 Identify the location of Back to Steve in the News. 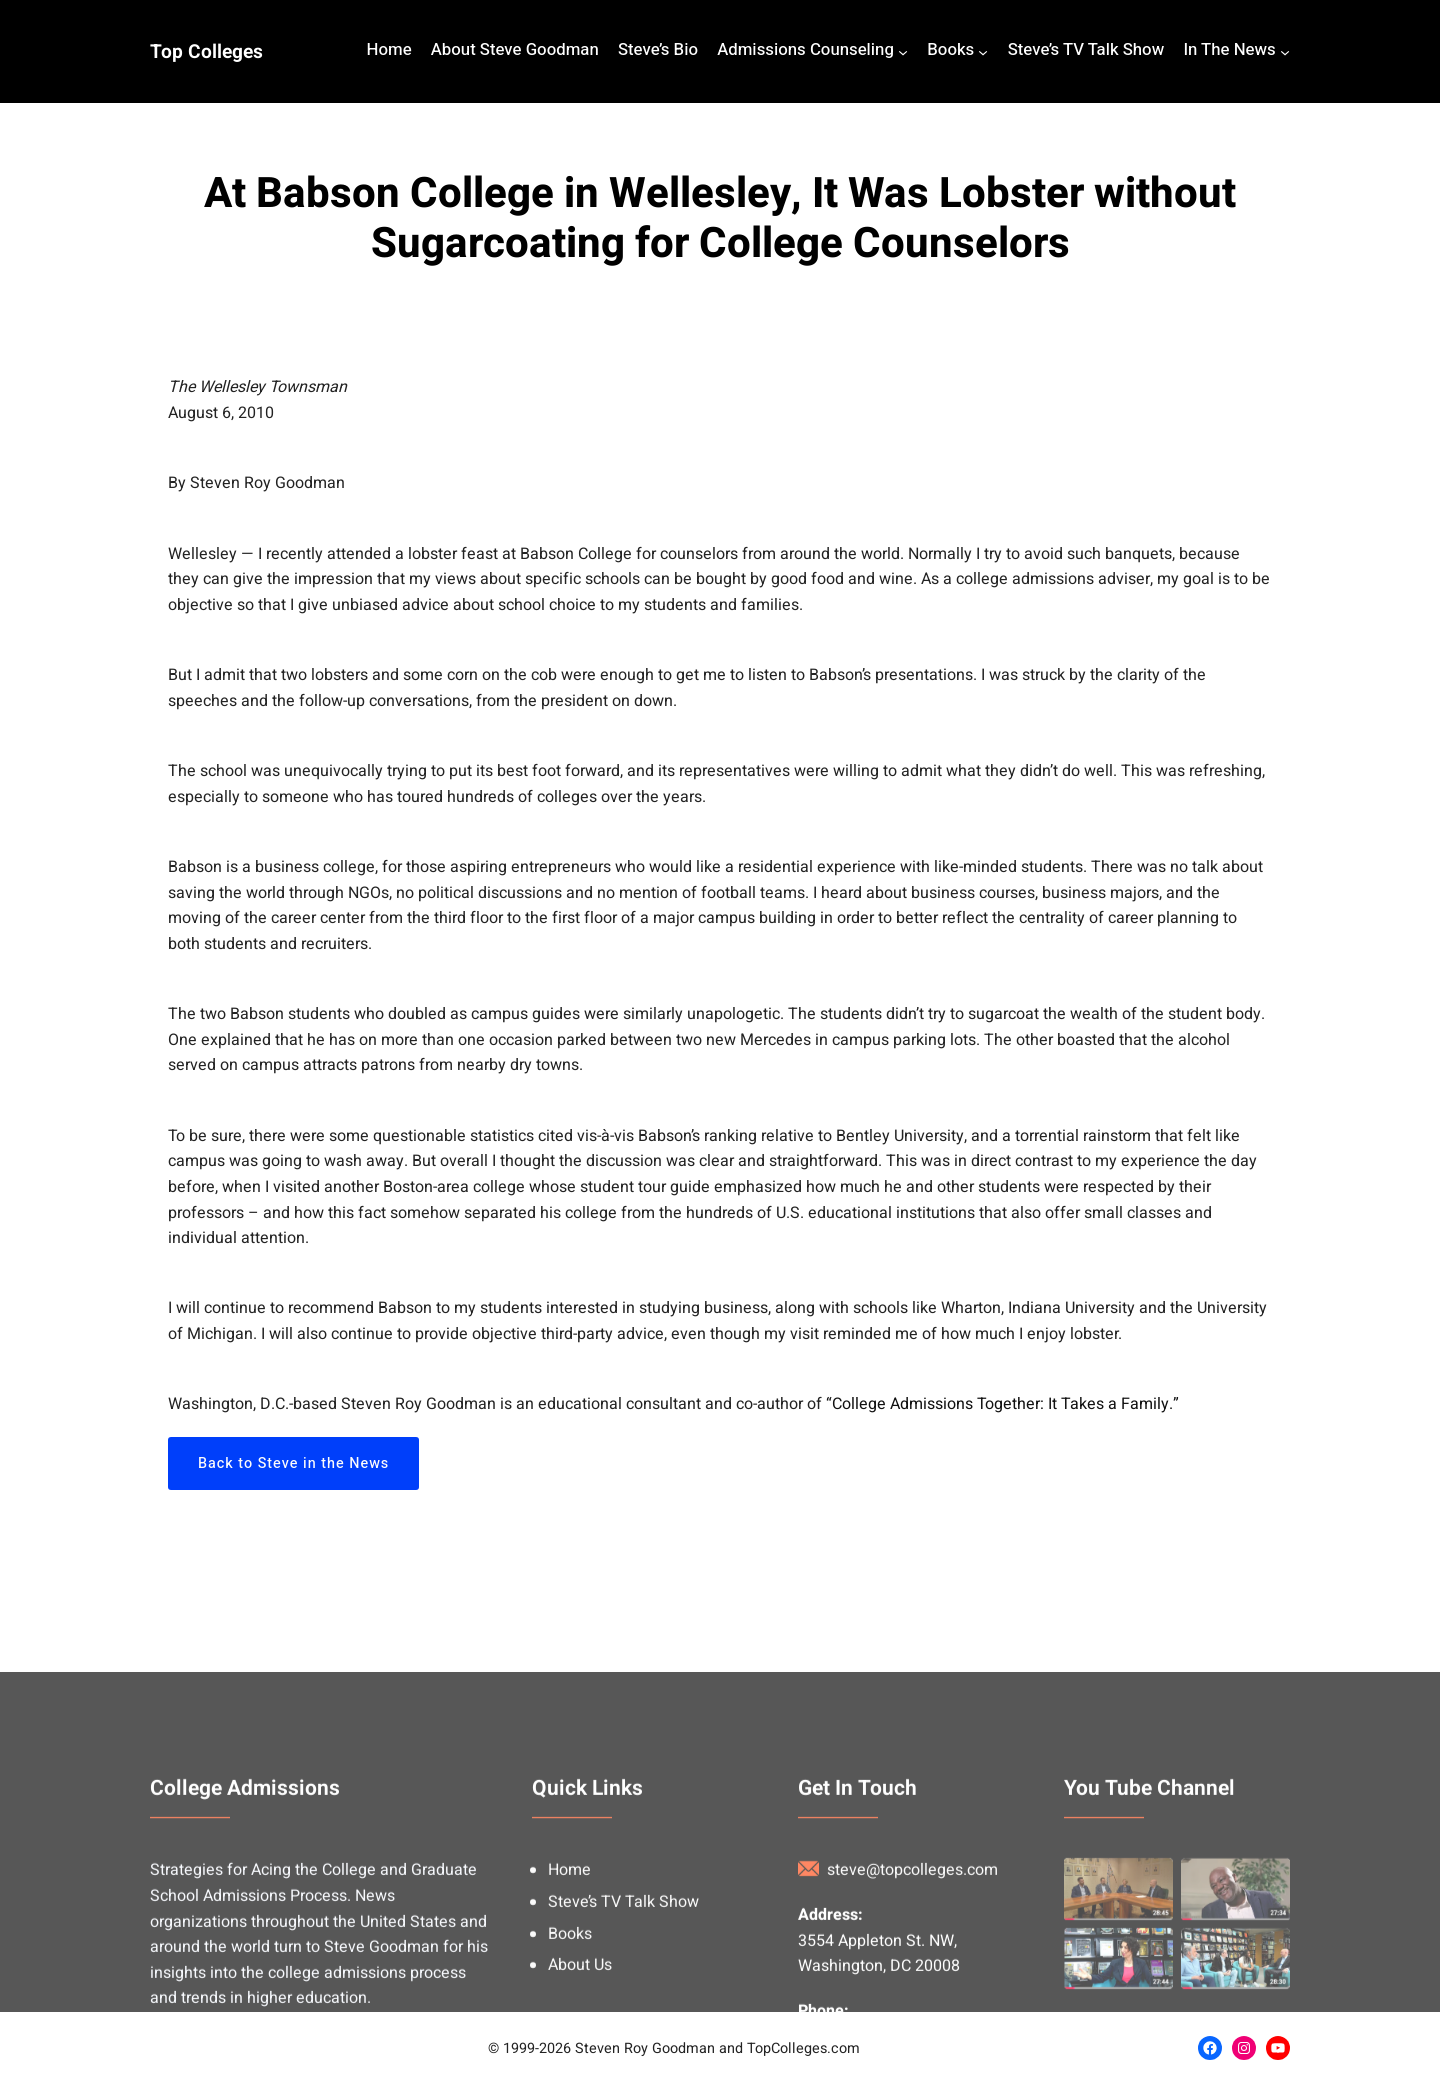
(293, 1463).